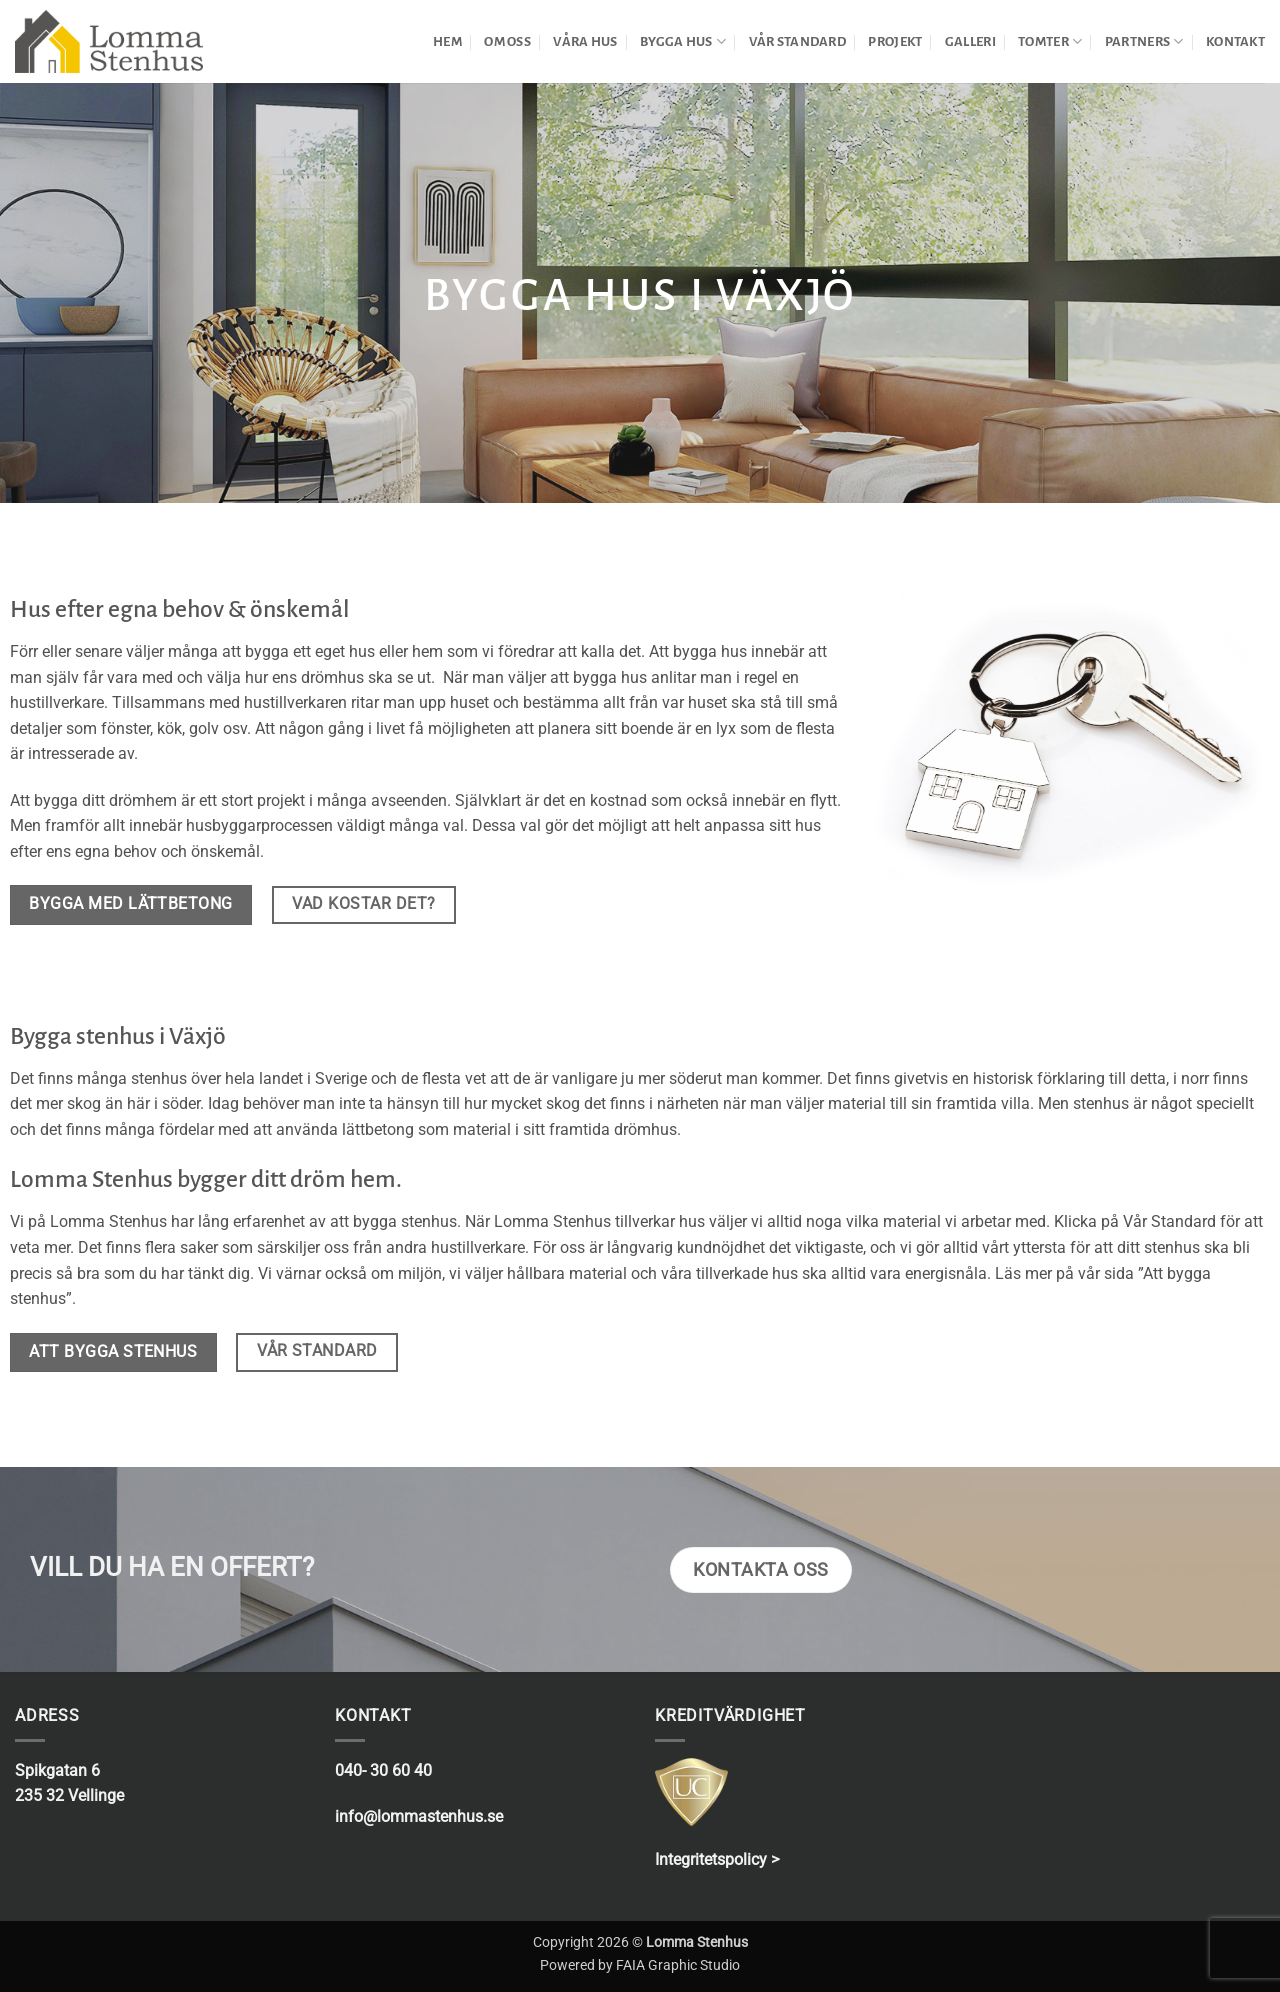 The width and height of the screenshot is (1280, 1992). Describe the element at coordinates (895, 41) in the screenshot. I see `PROJEKT` at that location.